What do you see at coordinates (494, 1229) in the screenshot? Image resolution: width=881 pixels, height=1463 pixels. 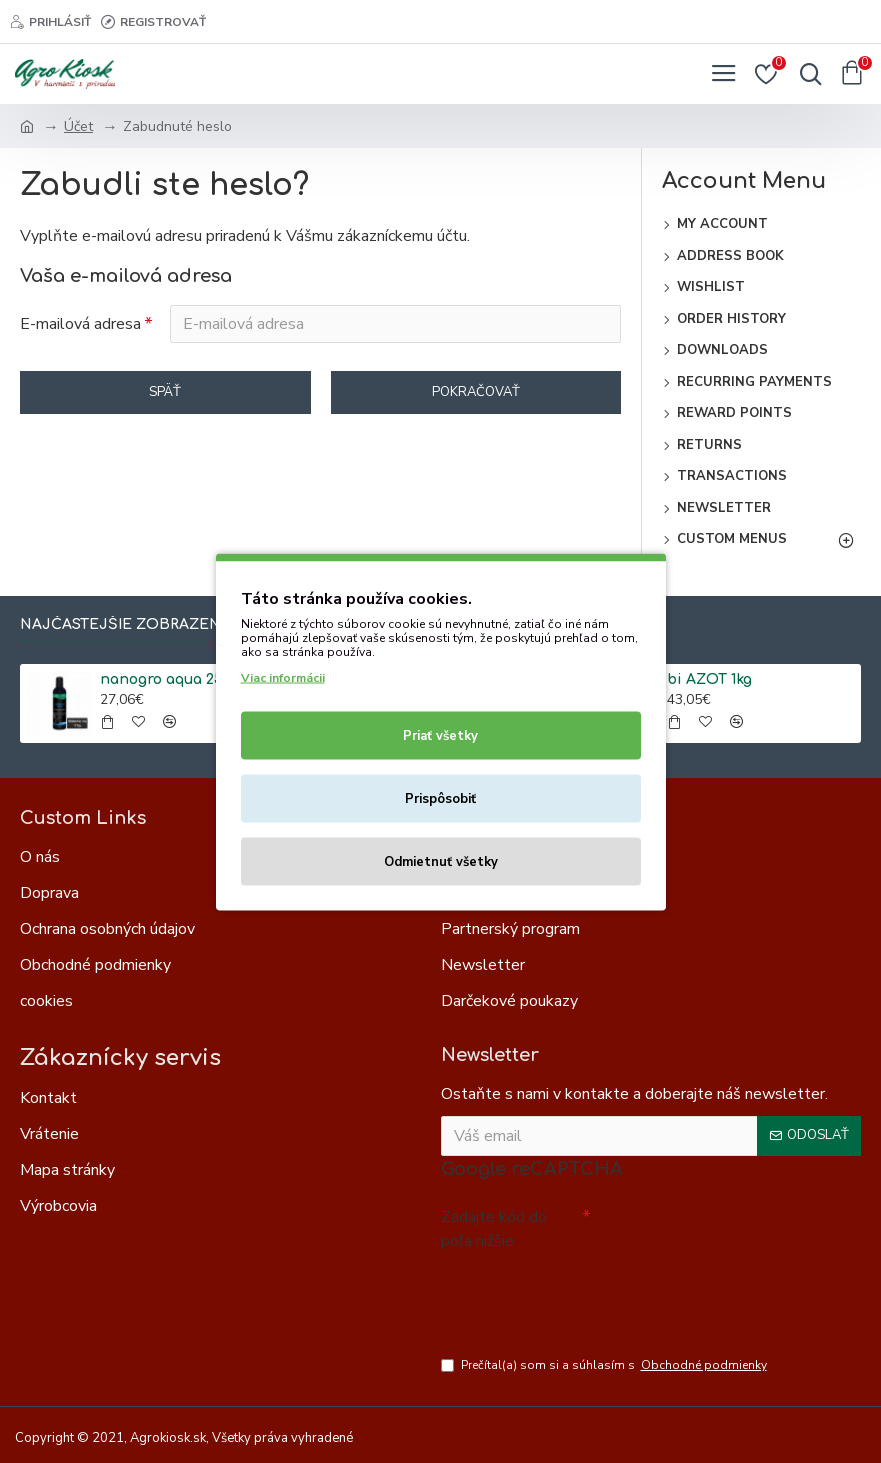 I see `Zadajte kód do poľa nižšie` at bounding box center [494, 1229].